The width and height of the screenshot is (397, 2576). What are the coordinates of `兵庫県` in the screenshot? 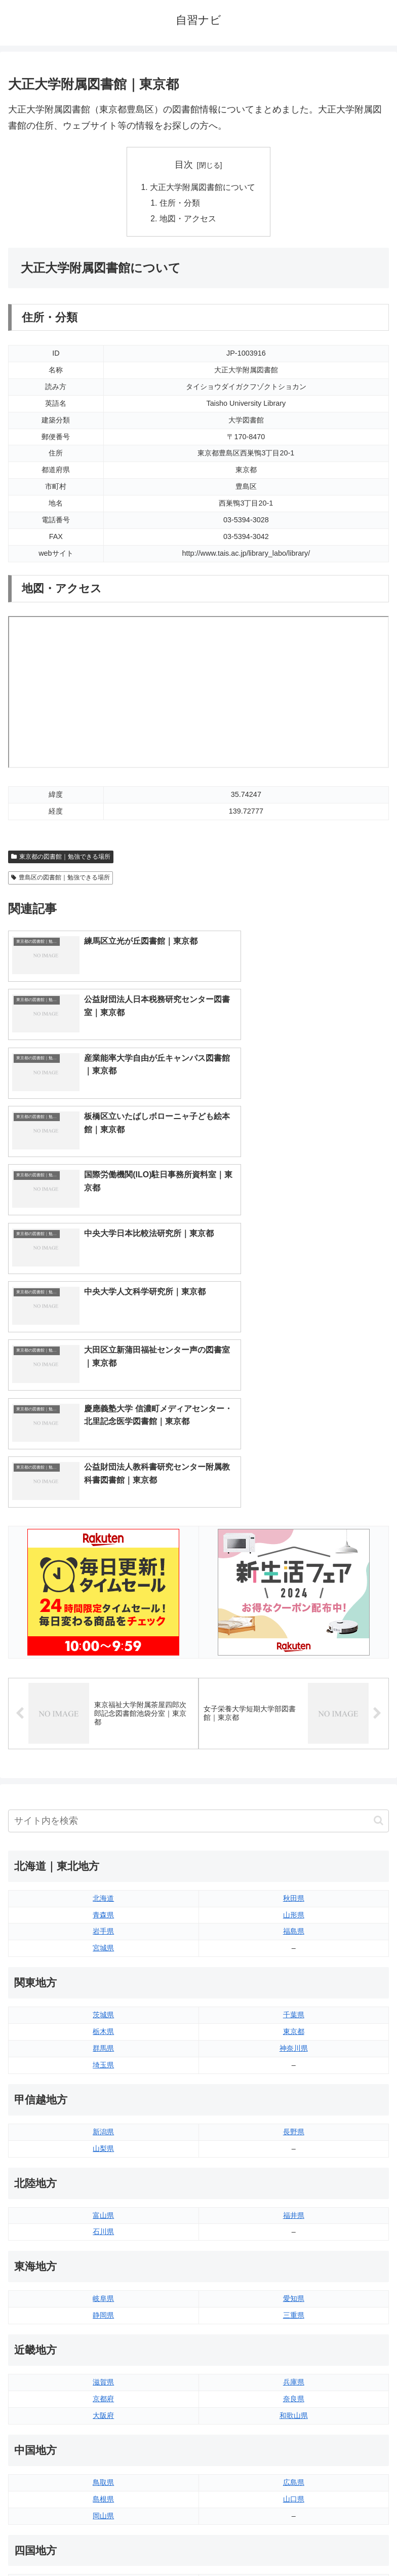 It's located at (293, 2091).